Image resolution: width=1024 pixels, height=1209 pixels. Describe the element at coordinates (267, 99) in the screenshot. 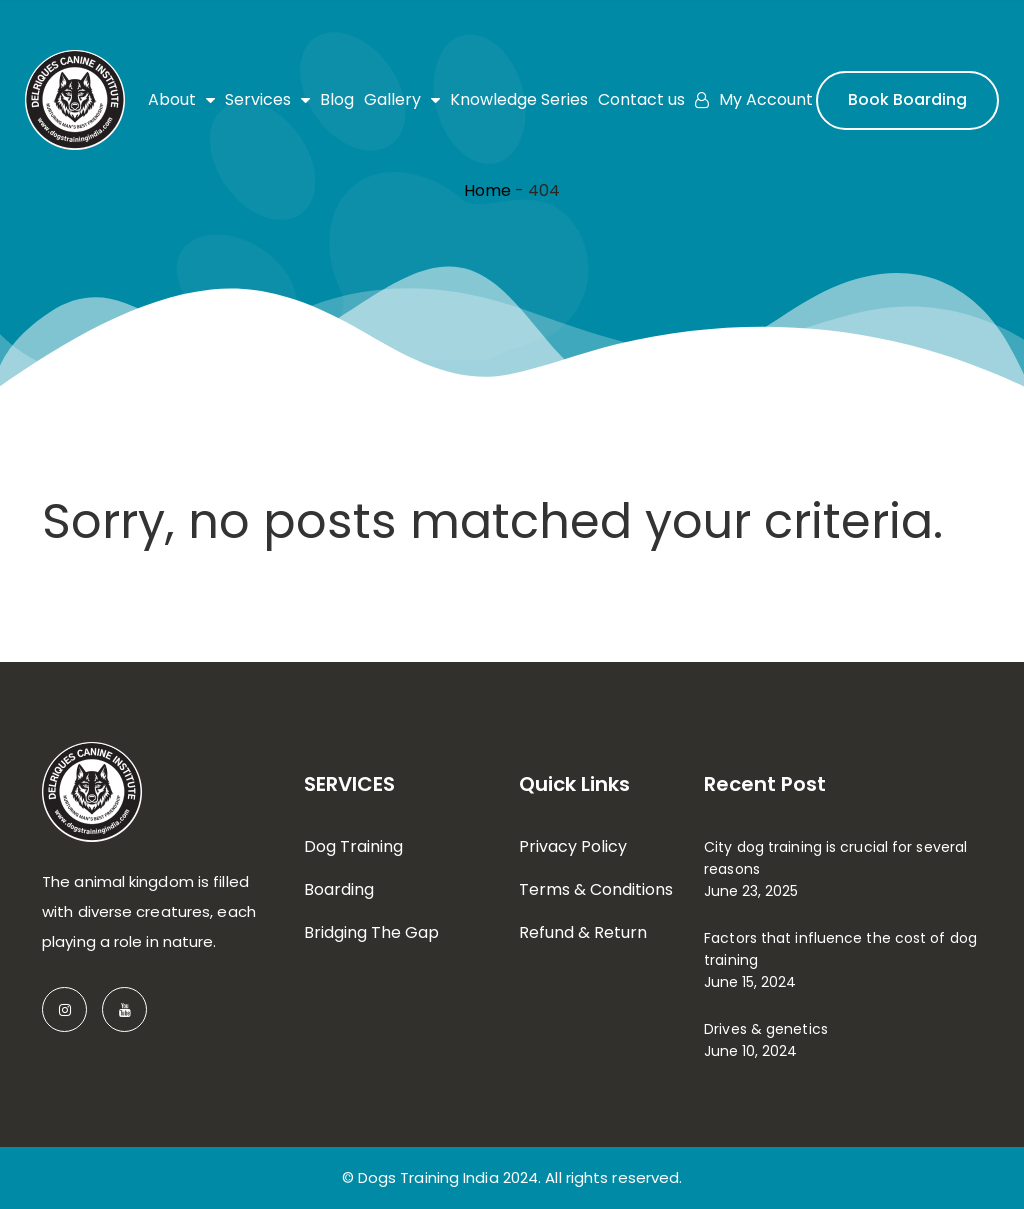

I see `Services` at that location.